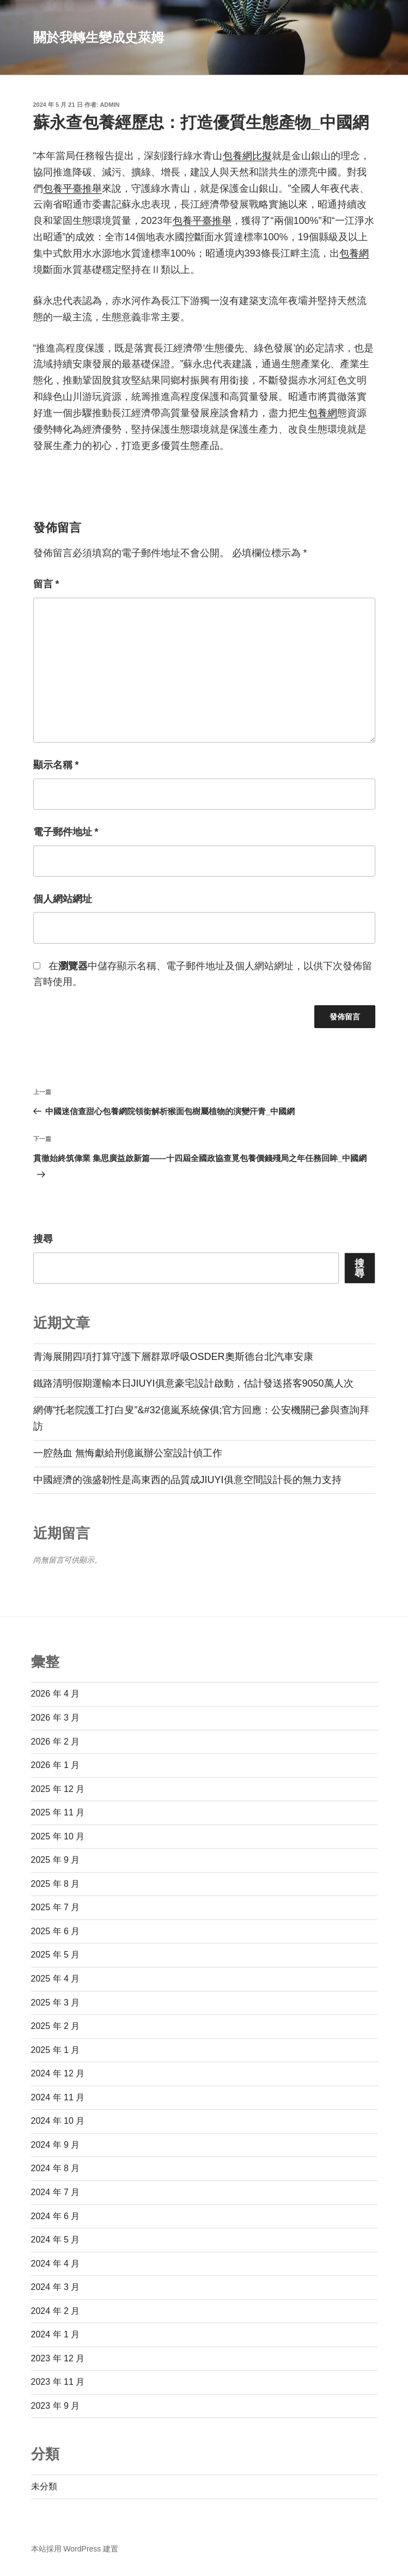  What do you see at coordinates (109, 104) in the screenshot?
I see `admin` at bounding box center [109, 104].